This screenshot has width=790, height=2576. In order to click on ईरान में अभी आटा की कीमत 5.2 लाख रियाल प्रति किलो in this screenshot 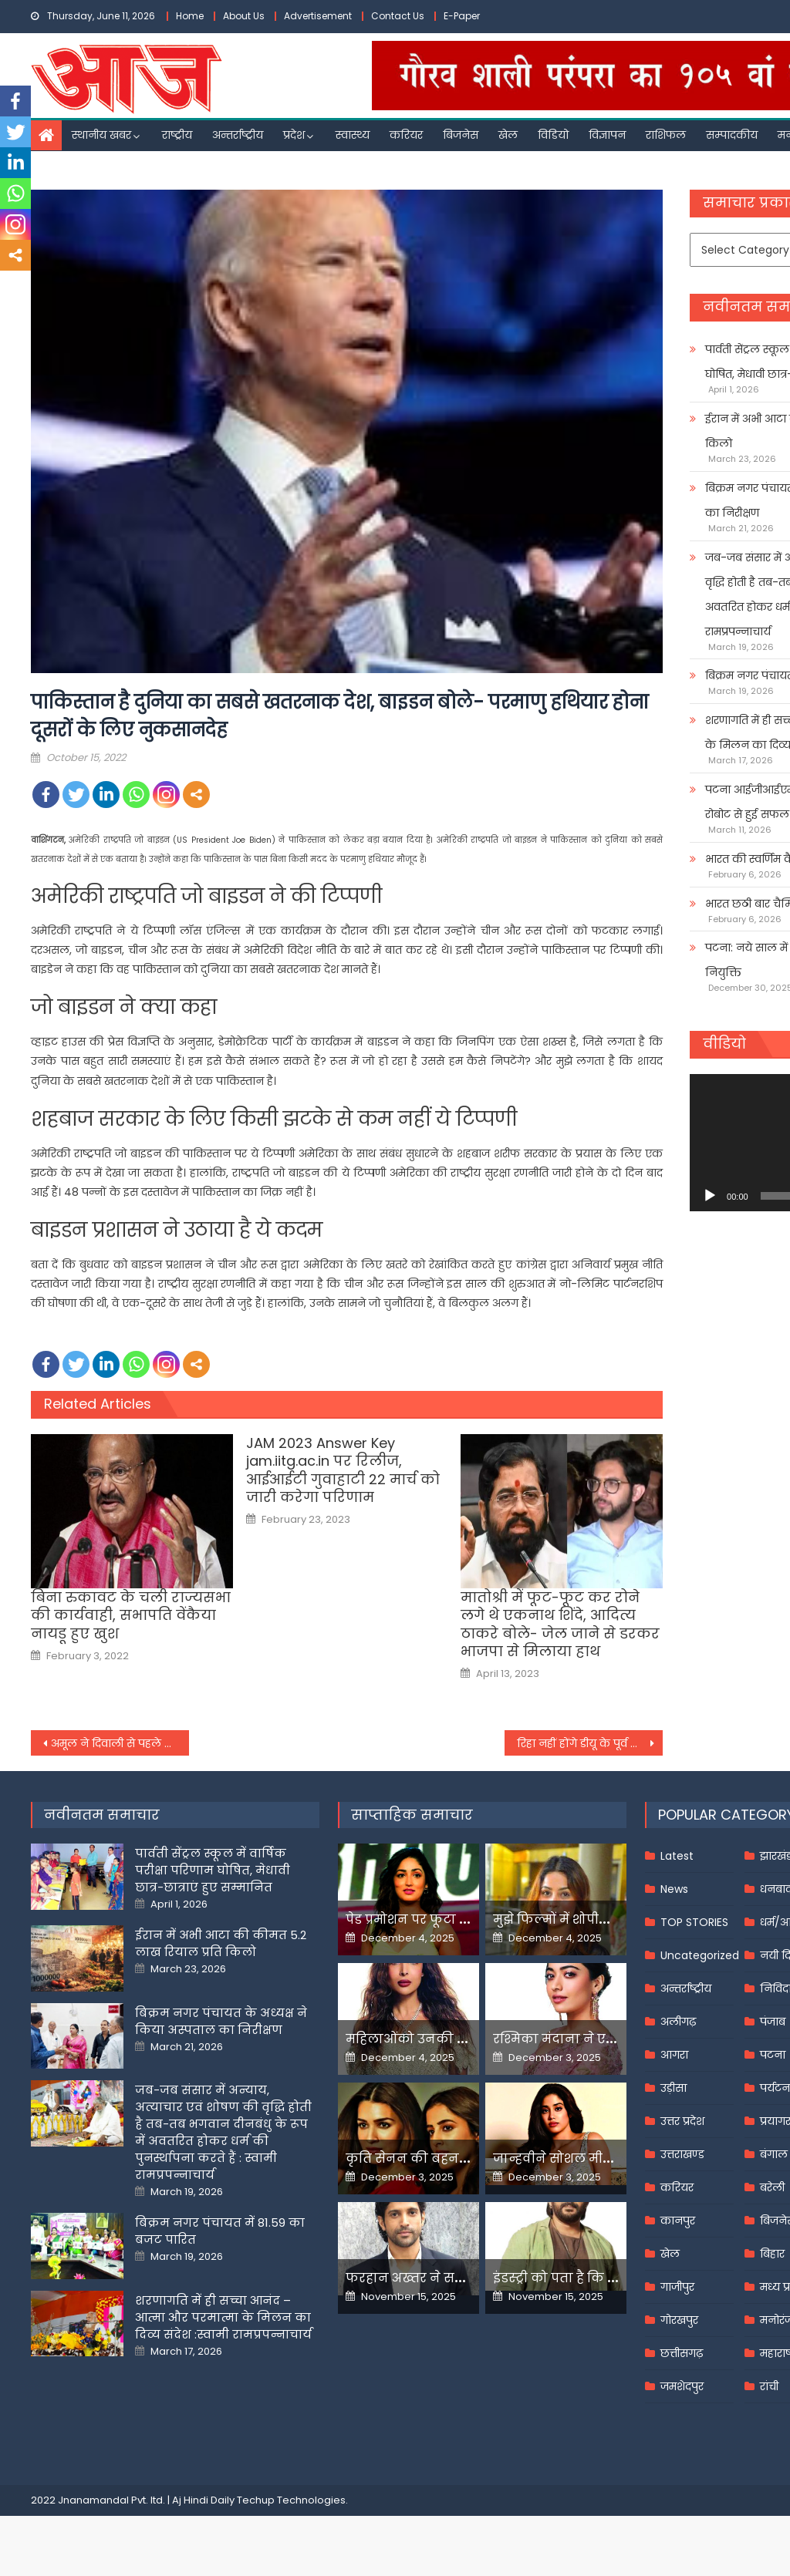, I will do `click(220, 1943)`.